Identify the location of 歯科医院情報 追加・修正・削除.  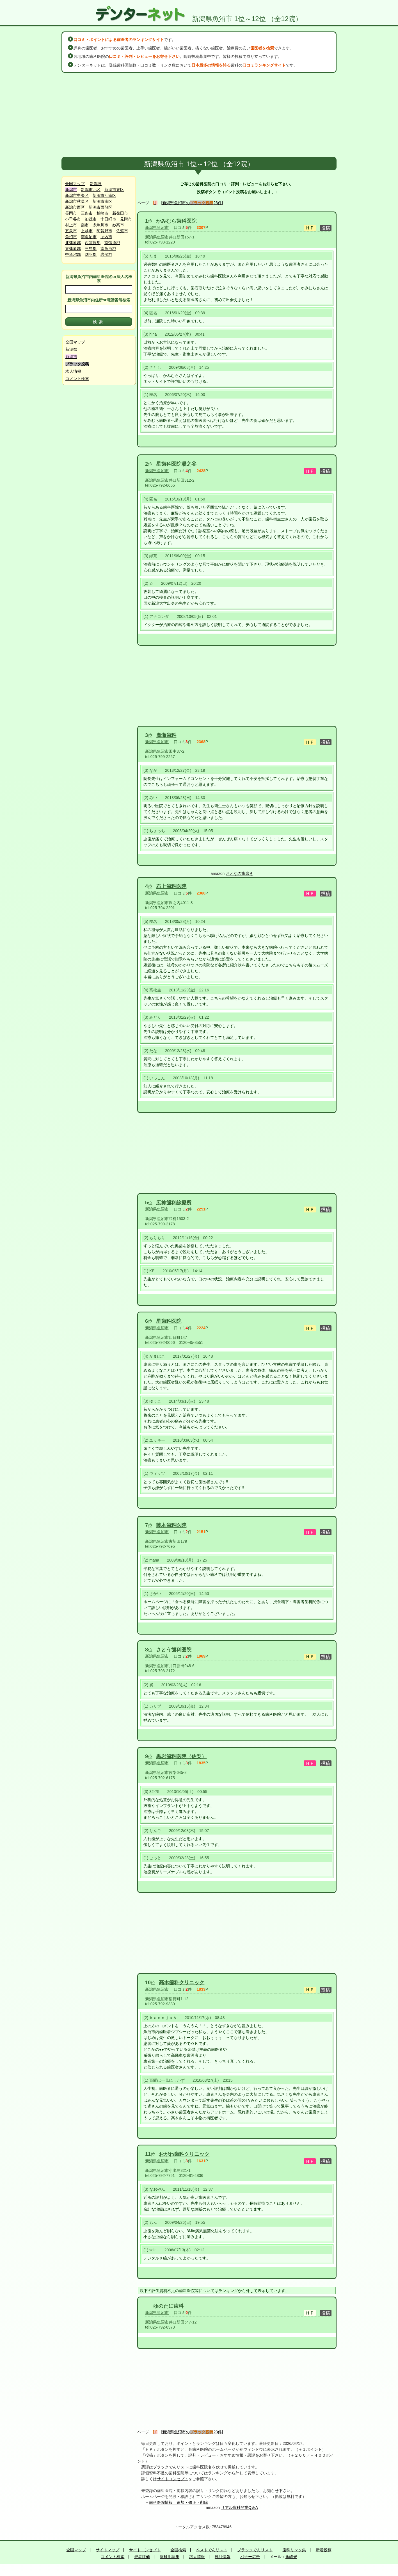
(178, 2502).